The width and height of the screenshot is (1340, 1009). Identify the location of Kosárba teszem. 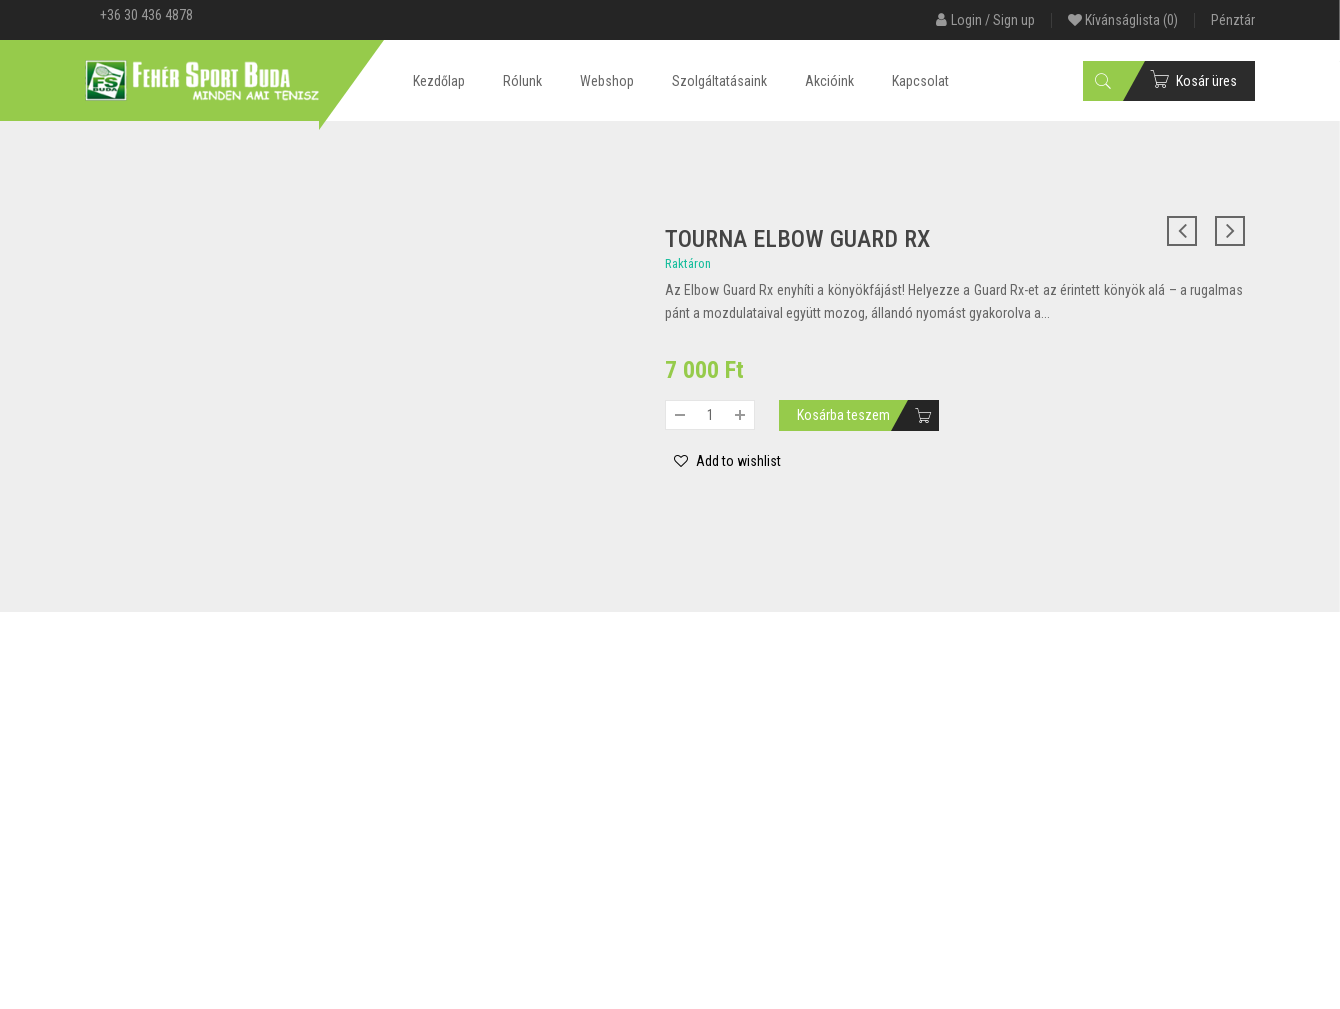
(843, 415).